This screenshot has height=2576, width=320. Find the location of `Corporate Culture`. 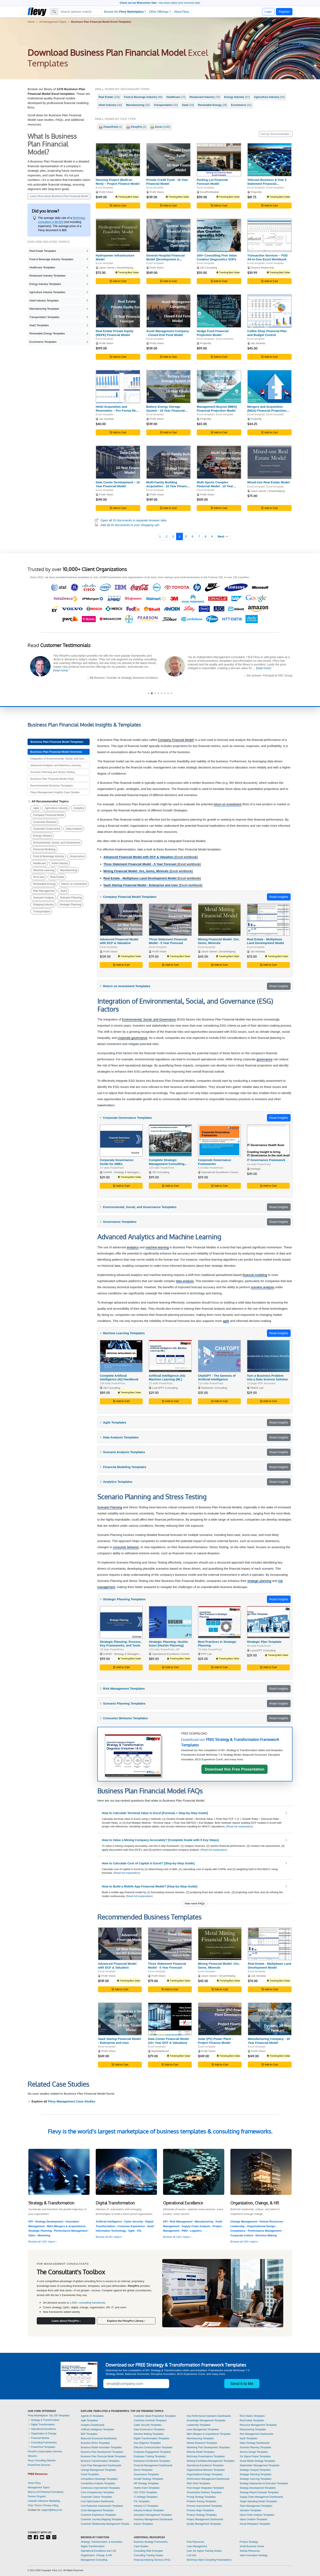

Corporate Culture is located at coordinates (241, 2235).